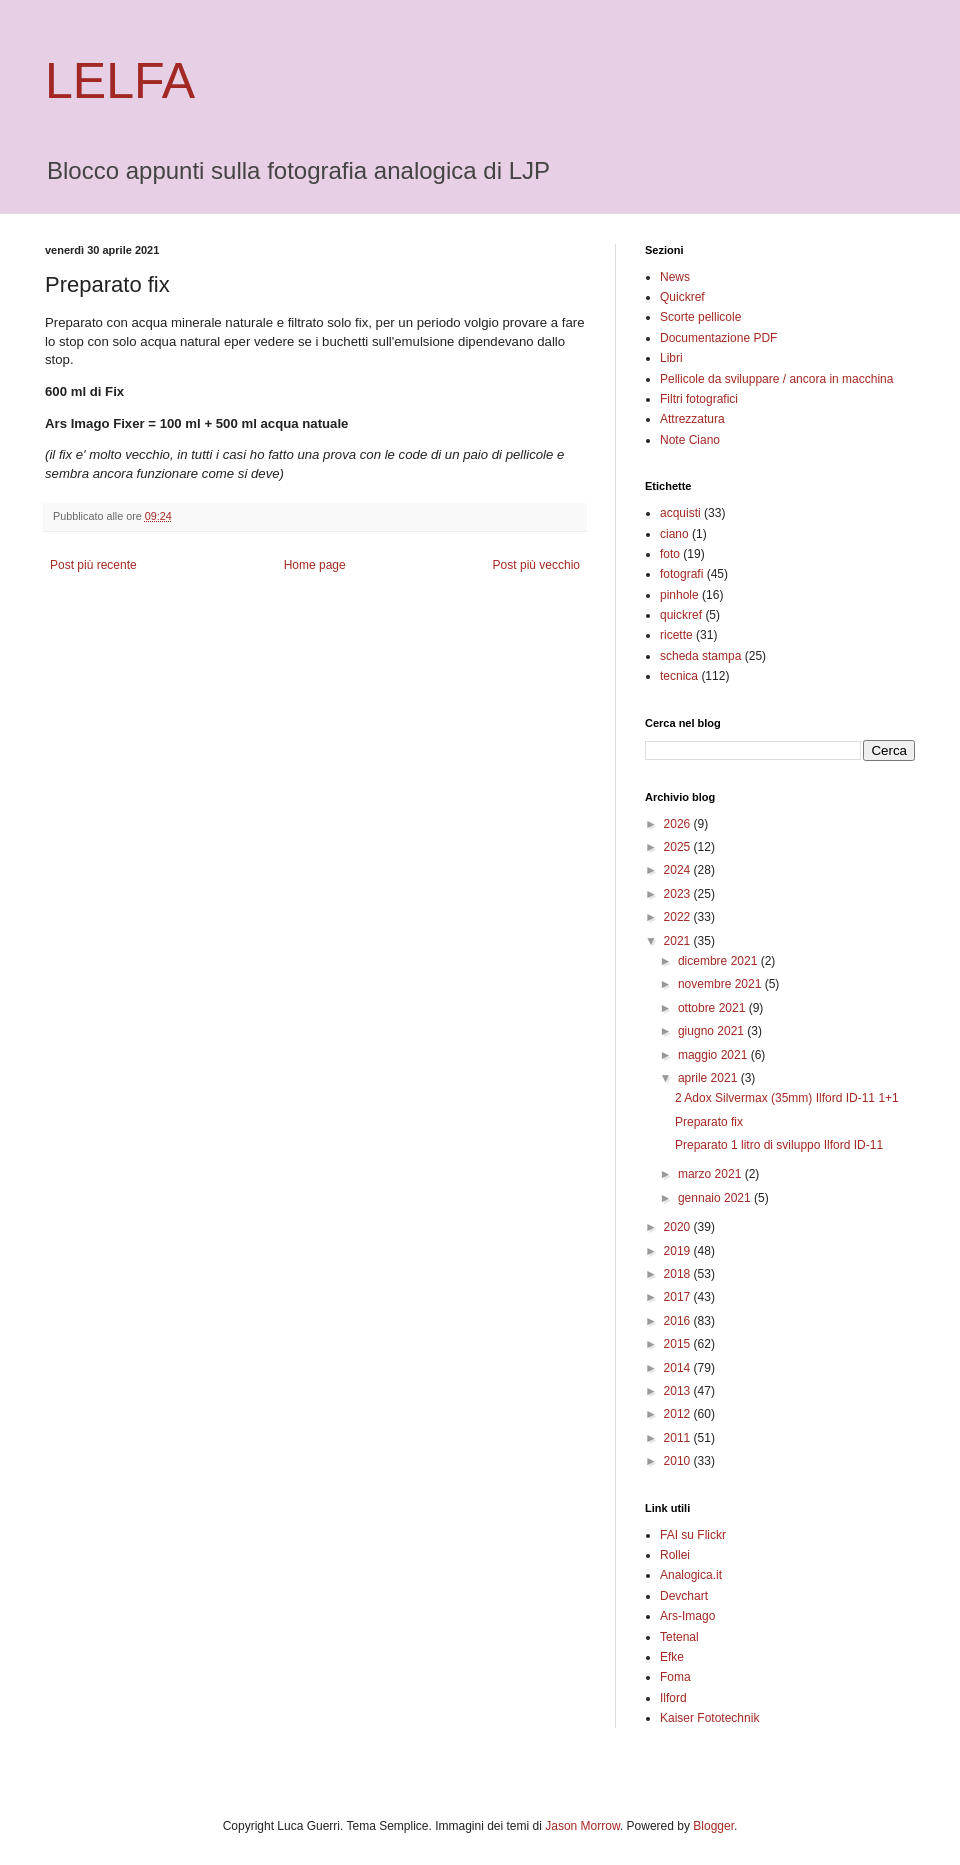 This screenshot has width=960, height=1865. I want to click on Tetenal, so click(679, 1637).